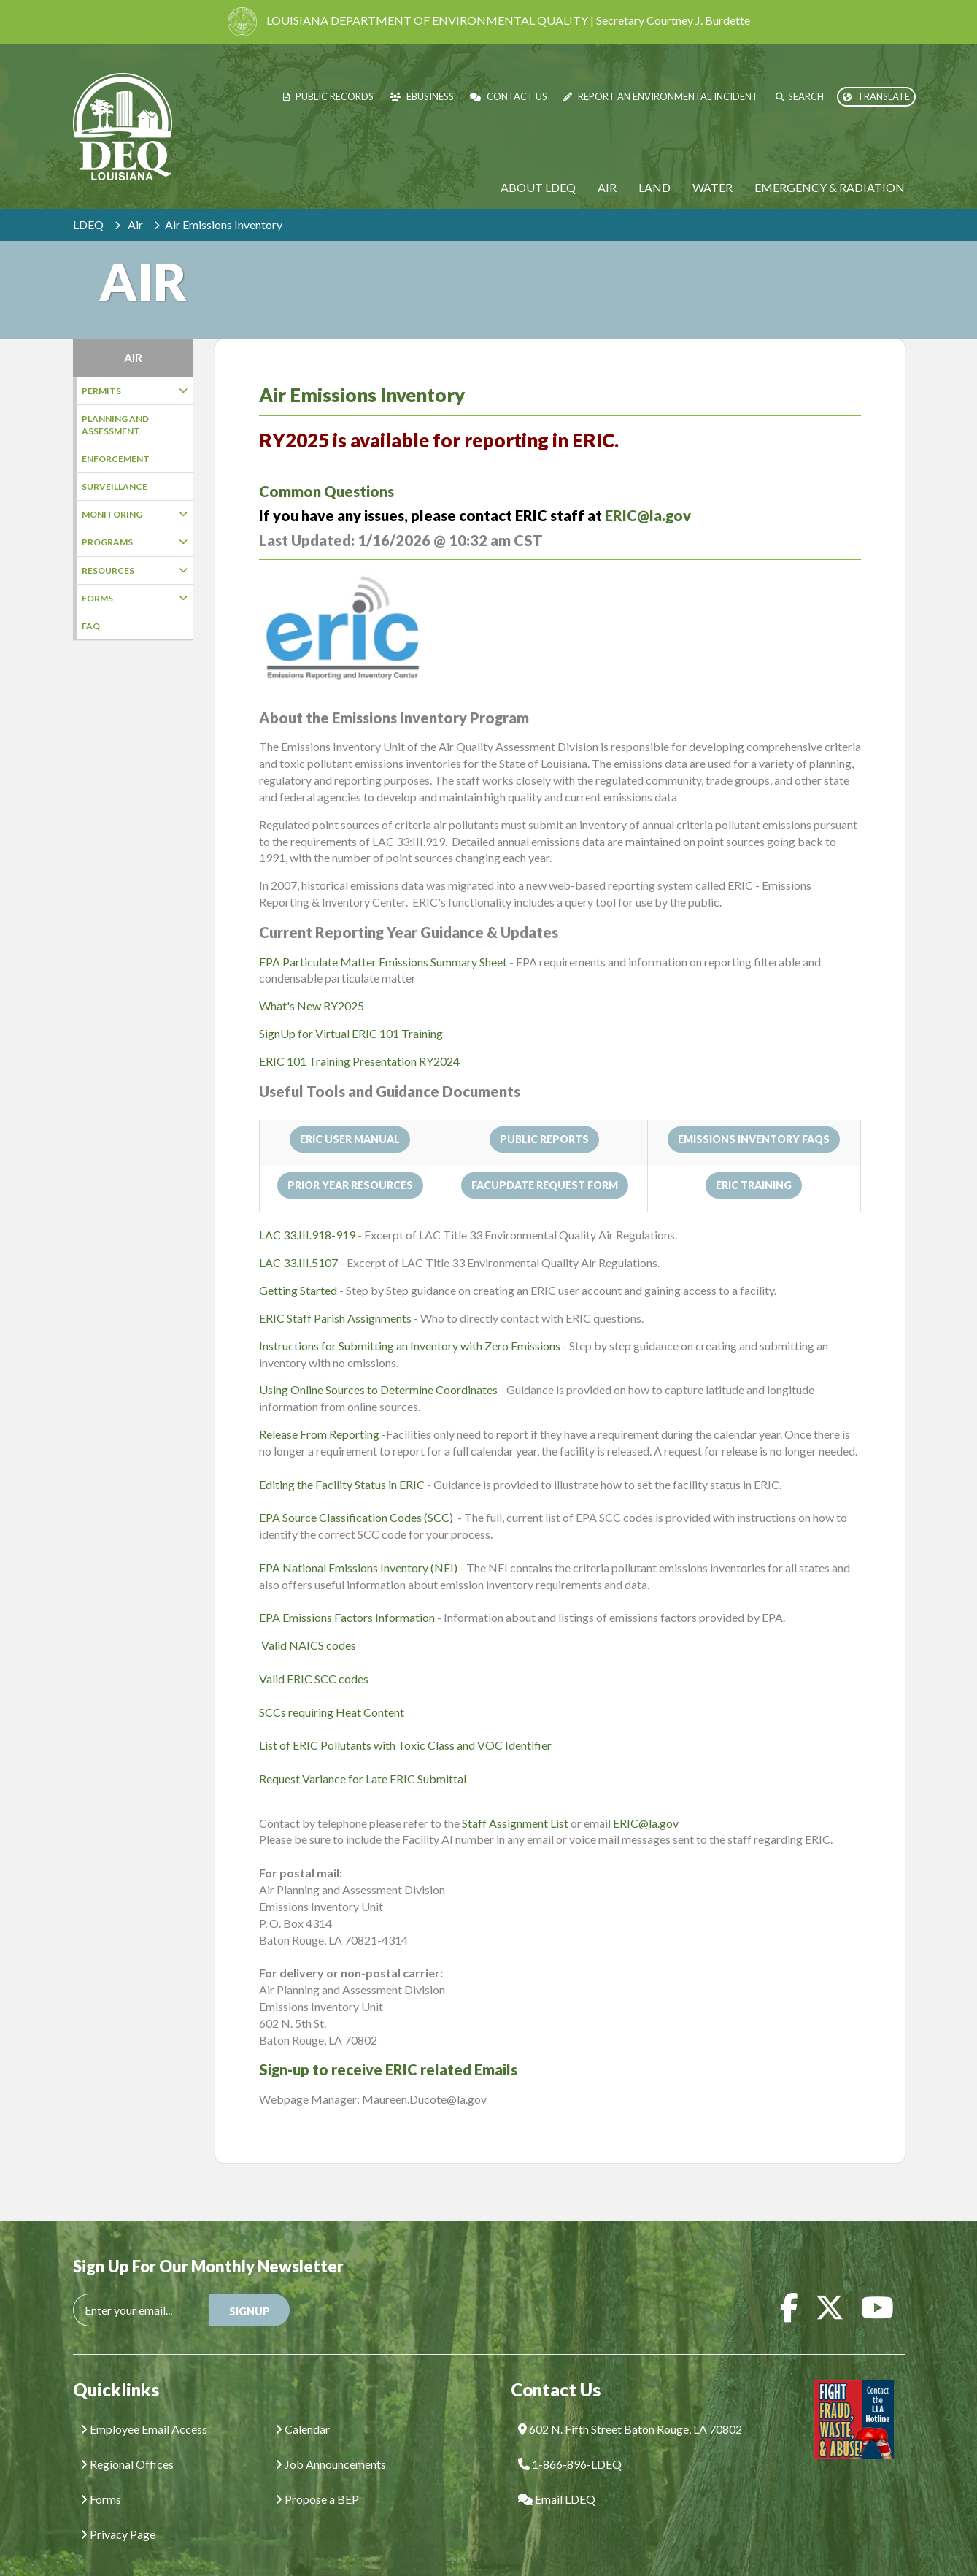 The height and width of the screenshot is (2576, 977). What do you see at coordinates (829, 187) in the screenshot?
I see `Emergency & Radiation` at bounding box center [829, 187].